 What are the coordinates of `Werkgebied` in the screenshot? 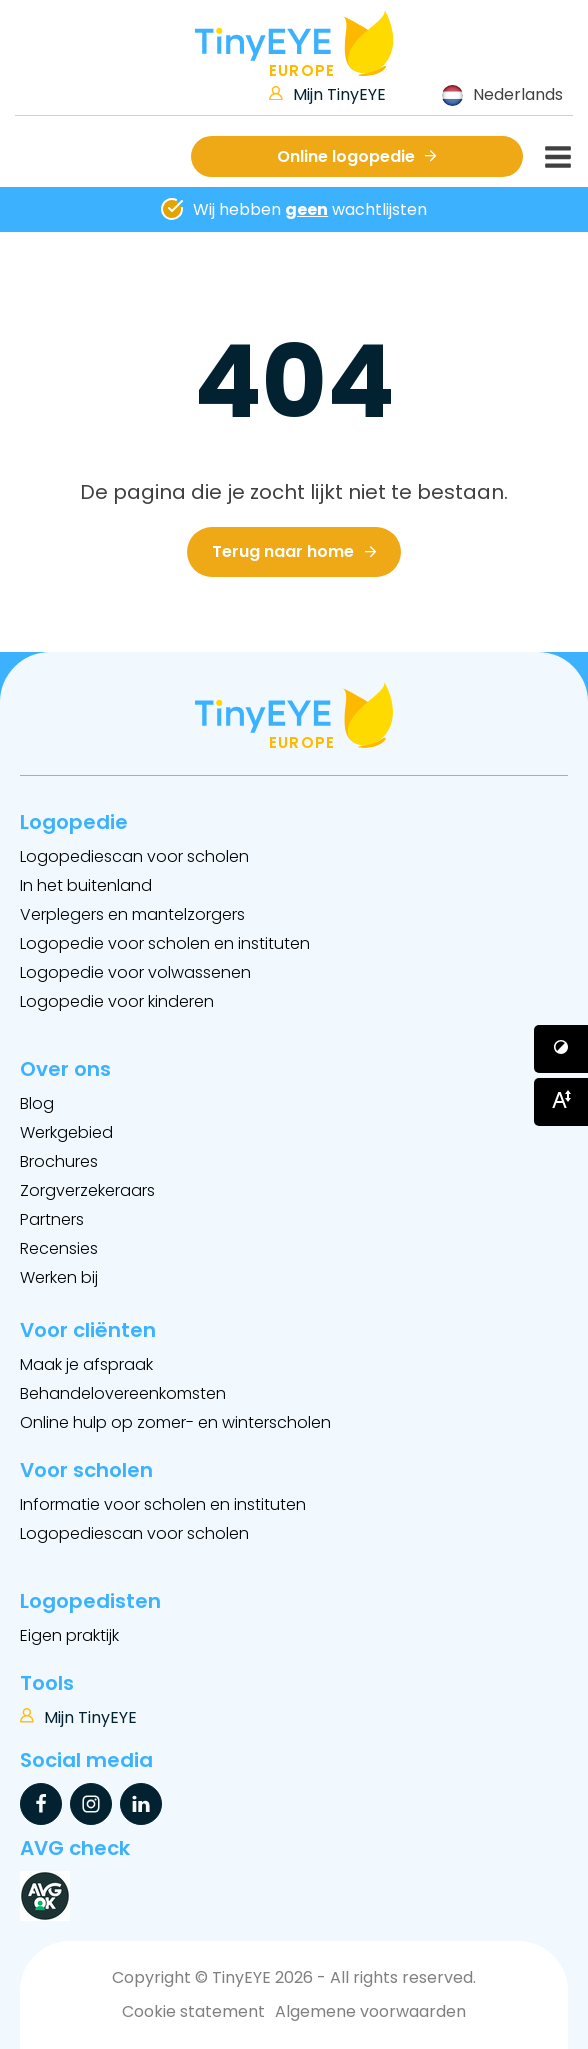 It's located at (66, 1132).